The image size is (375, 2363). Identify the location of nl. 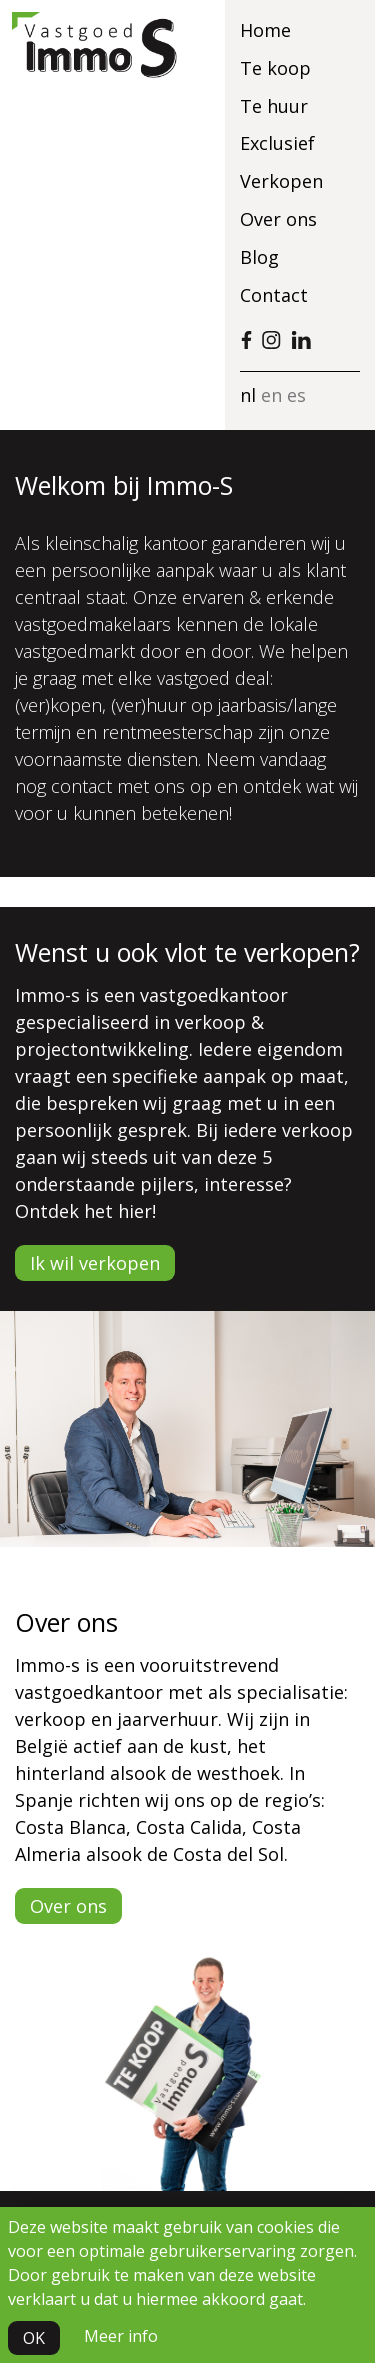
(248, 395).